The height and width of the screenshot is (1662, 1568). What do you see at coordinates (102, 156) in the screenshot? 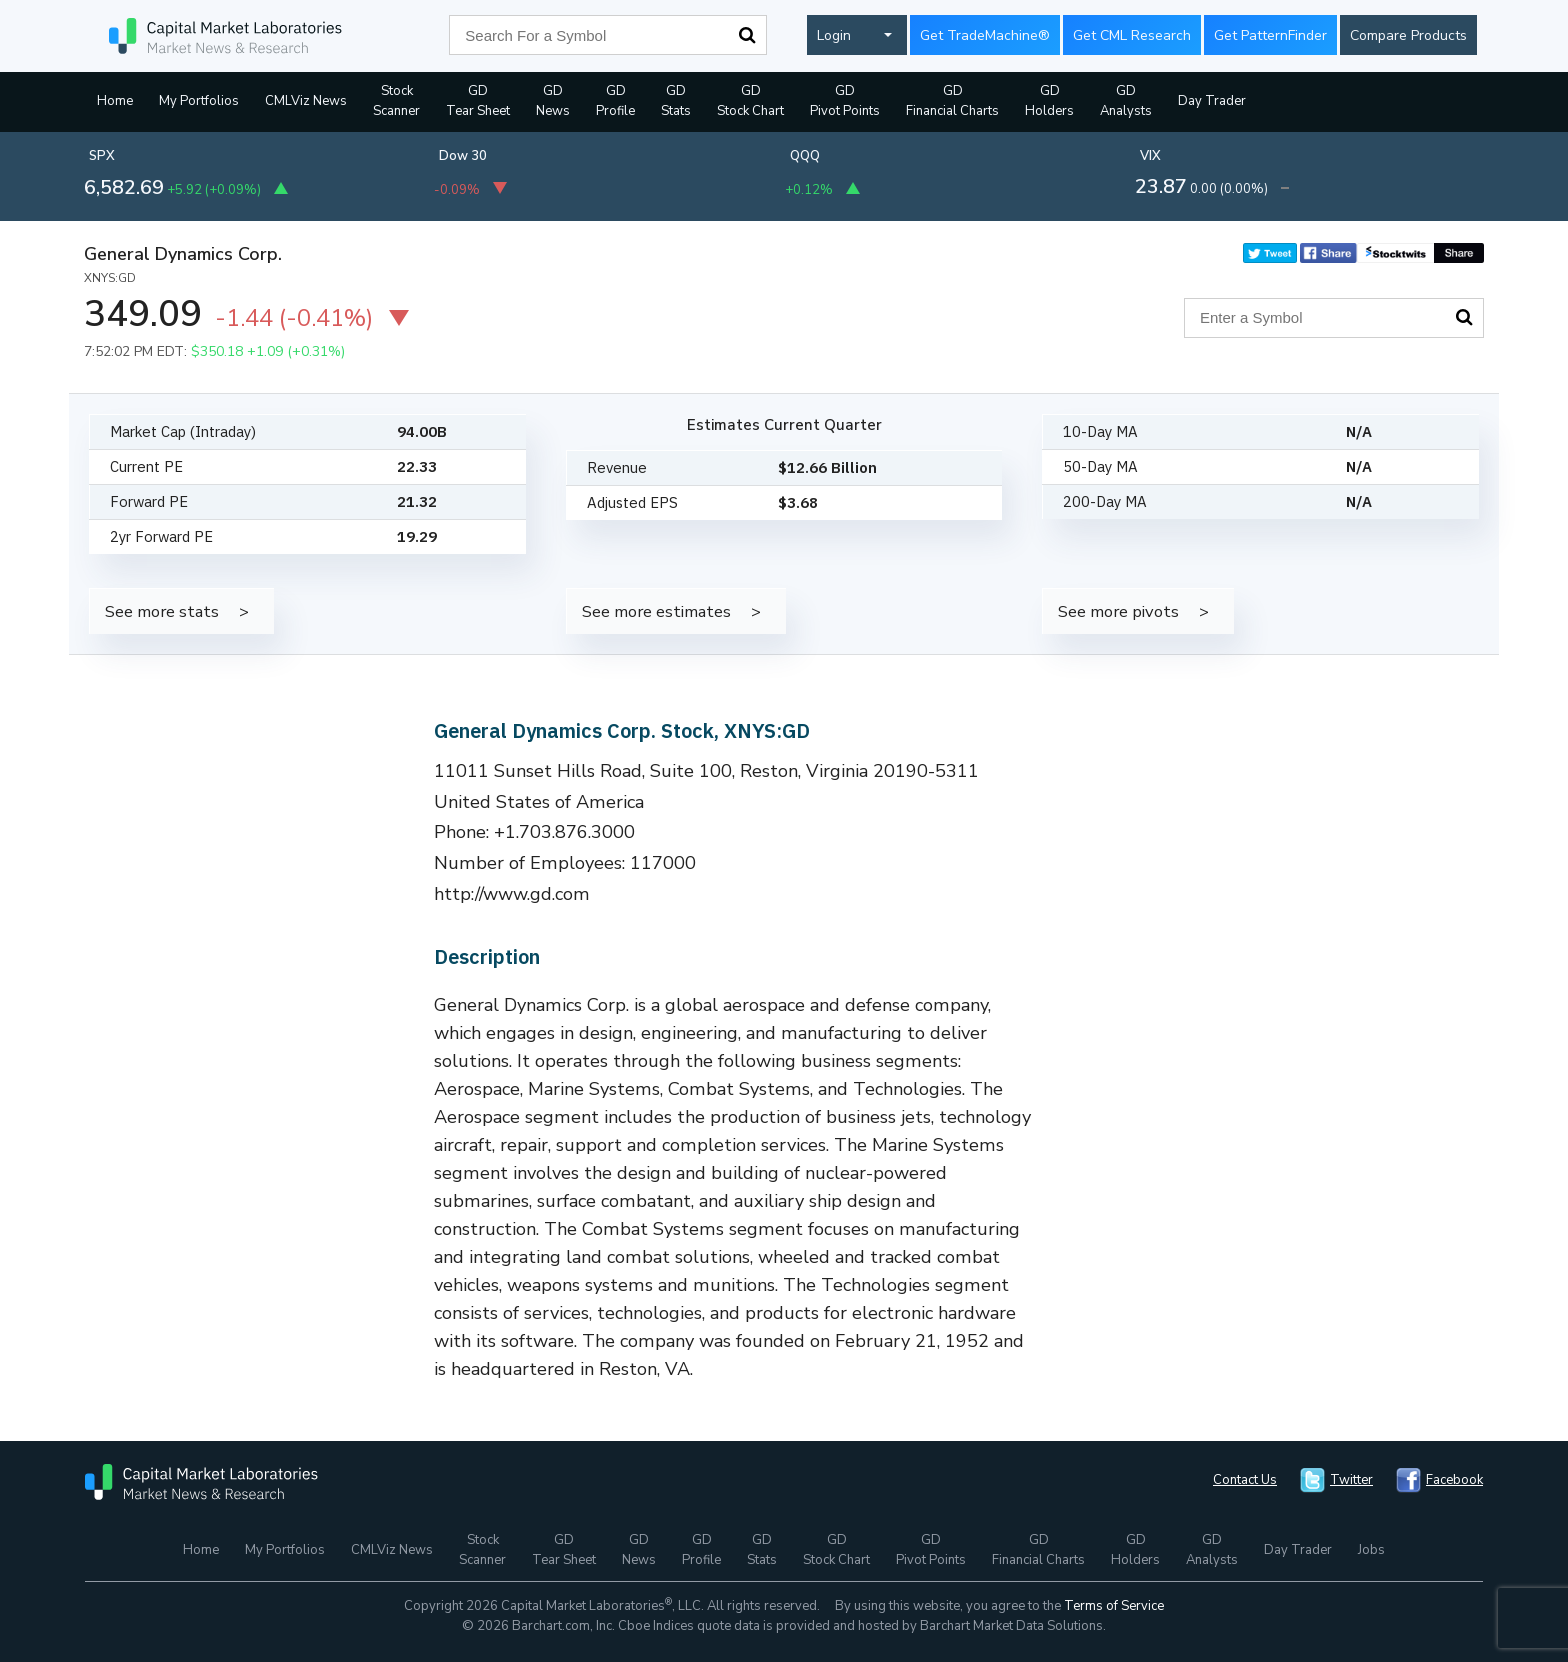
I see `SPX` at bounding box center [102, 156].